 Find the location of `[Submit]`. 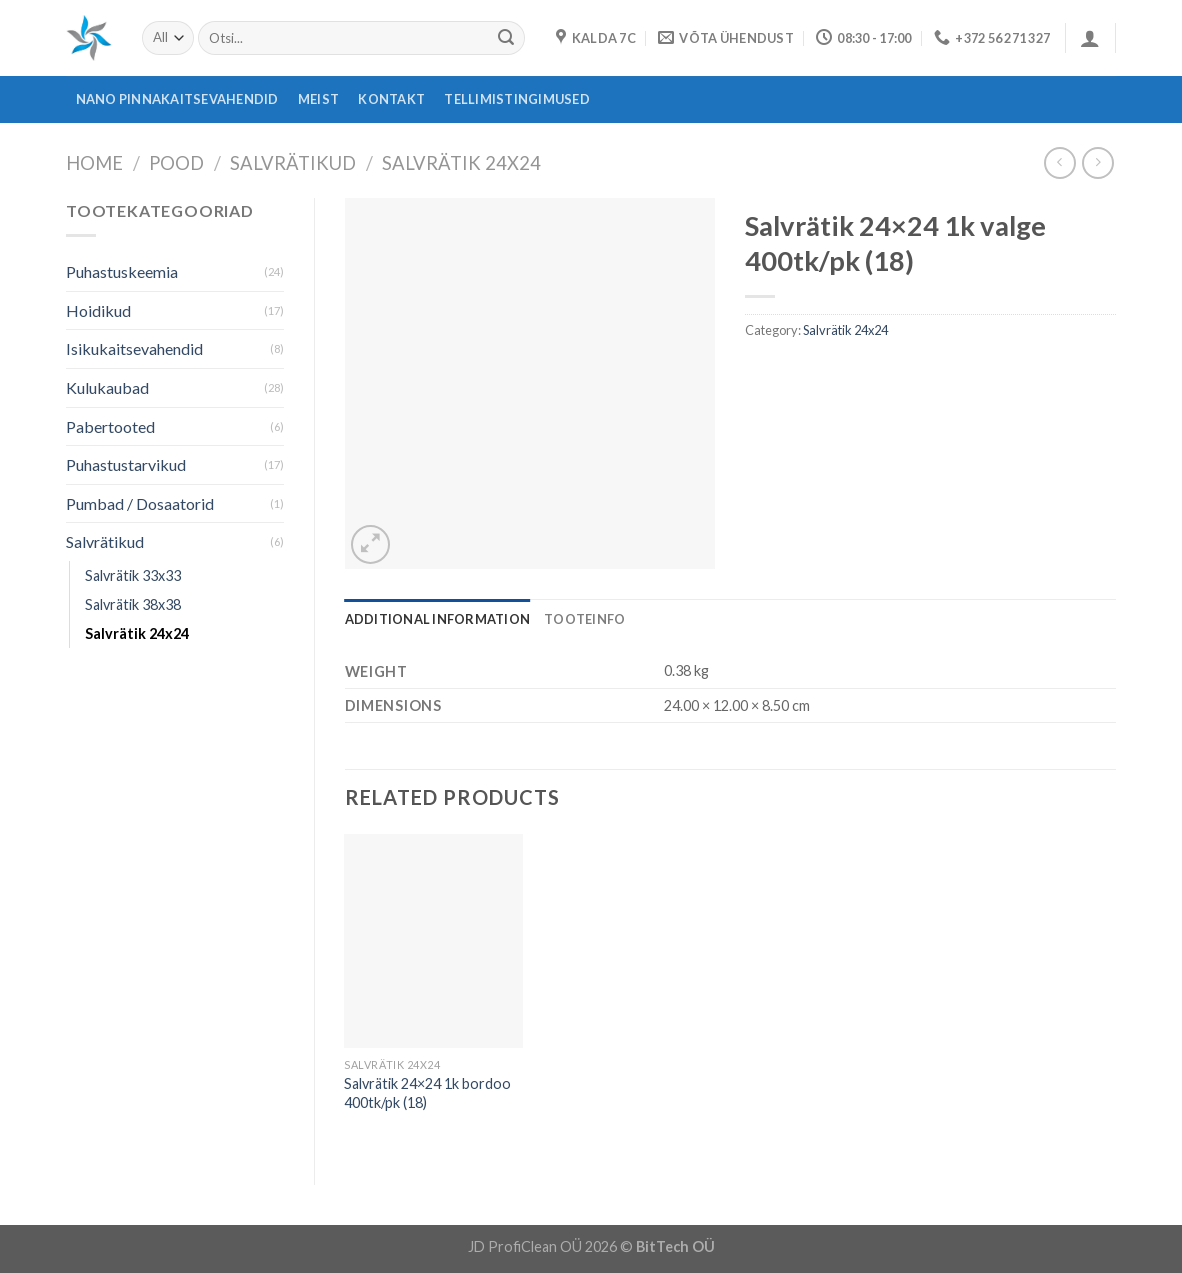

[Submit] is located at coordinates (506, 38).